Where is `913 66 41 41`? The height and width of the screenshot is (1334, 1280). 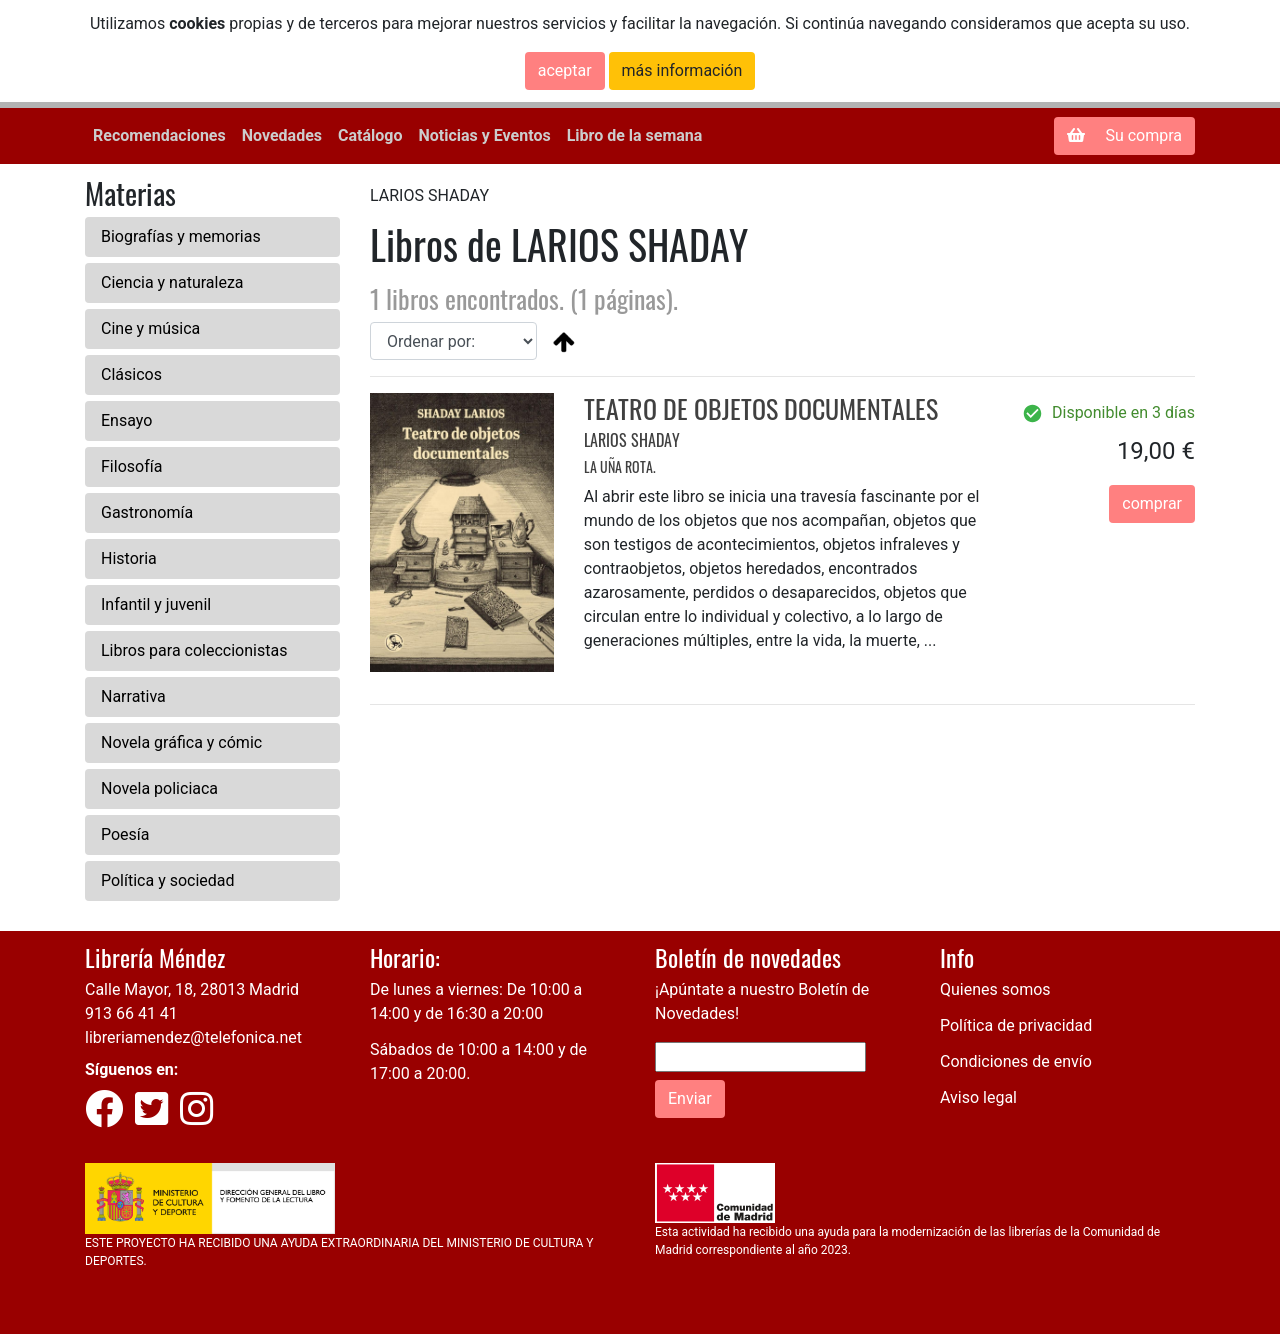 913 66 41 41 is located at coordinates (131, 1013).